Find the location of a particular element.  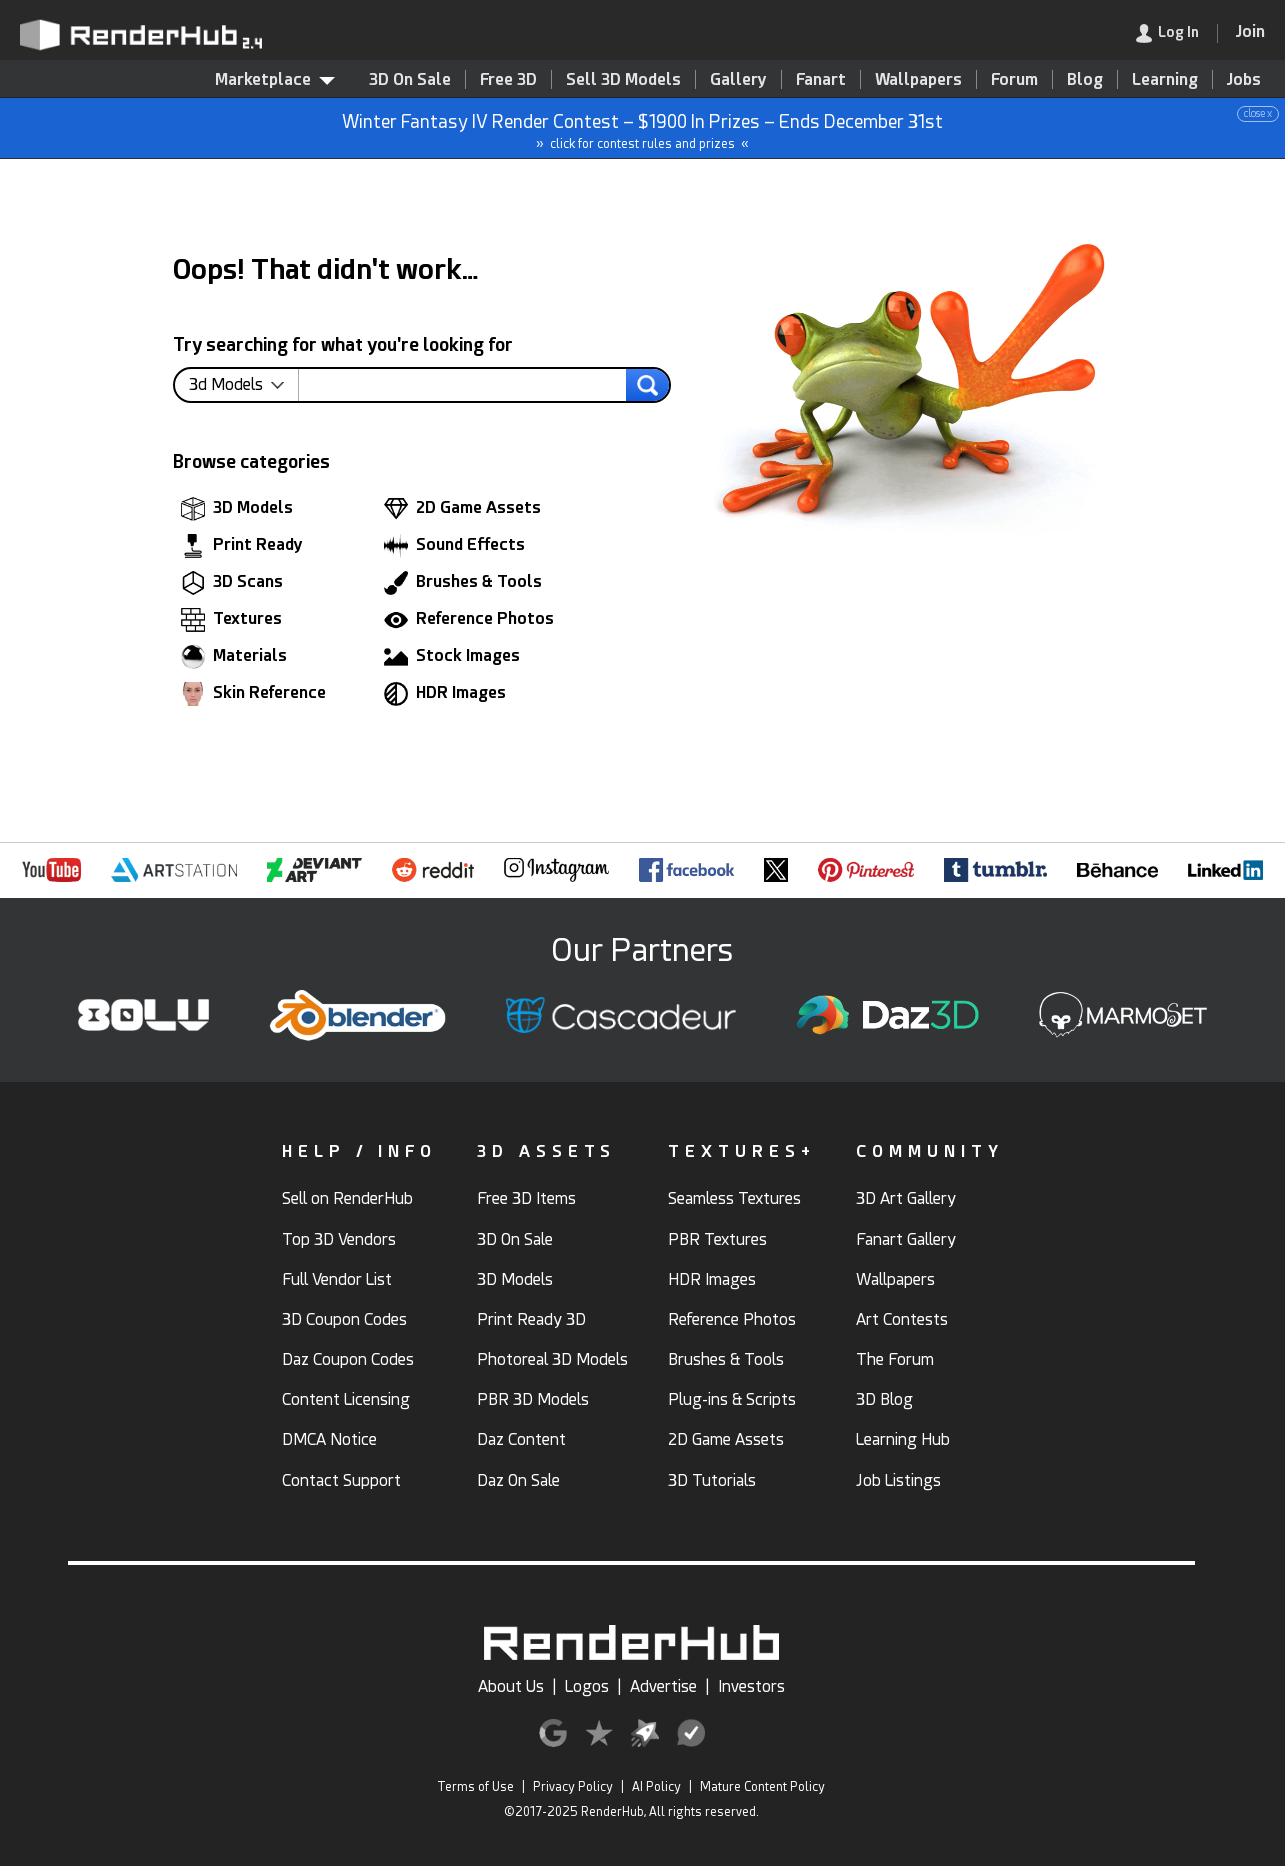

Full Vendor List is located at coordinates (337, 1279).